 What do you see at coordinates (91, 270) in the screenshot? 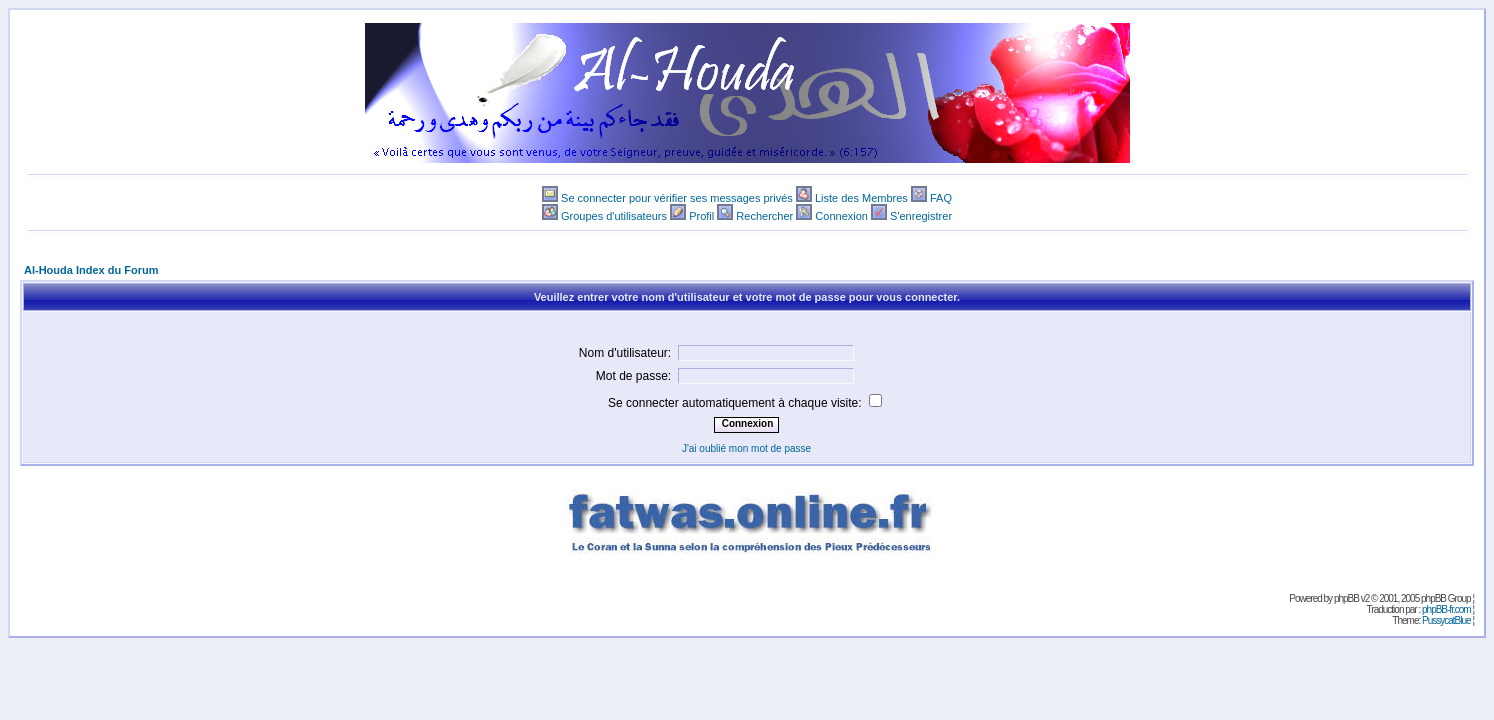
I see `Al-Houda Index du Forum` at bounding box center [91, 270].